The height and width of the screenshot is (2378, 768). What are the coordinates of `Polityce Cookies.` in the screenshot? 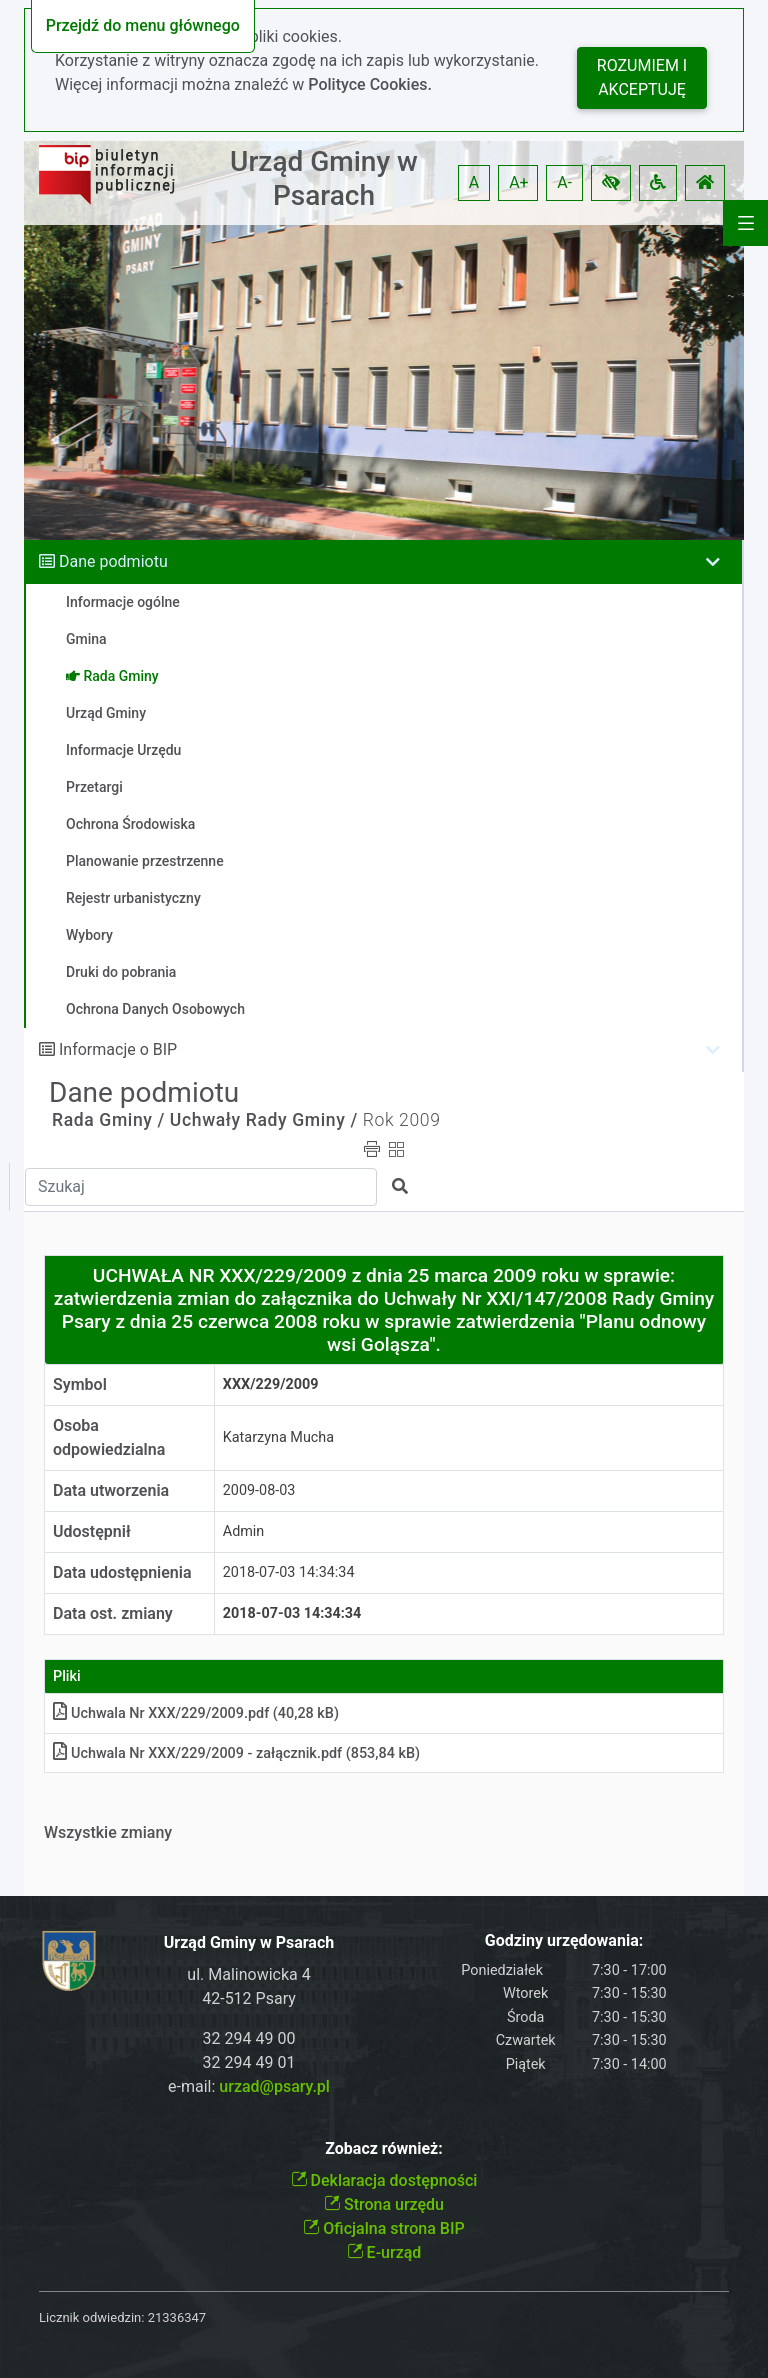 It's located at (370, 84).